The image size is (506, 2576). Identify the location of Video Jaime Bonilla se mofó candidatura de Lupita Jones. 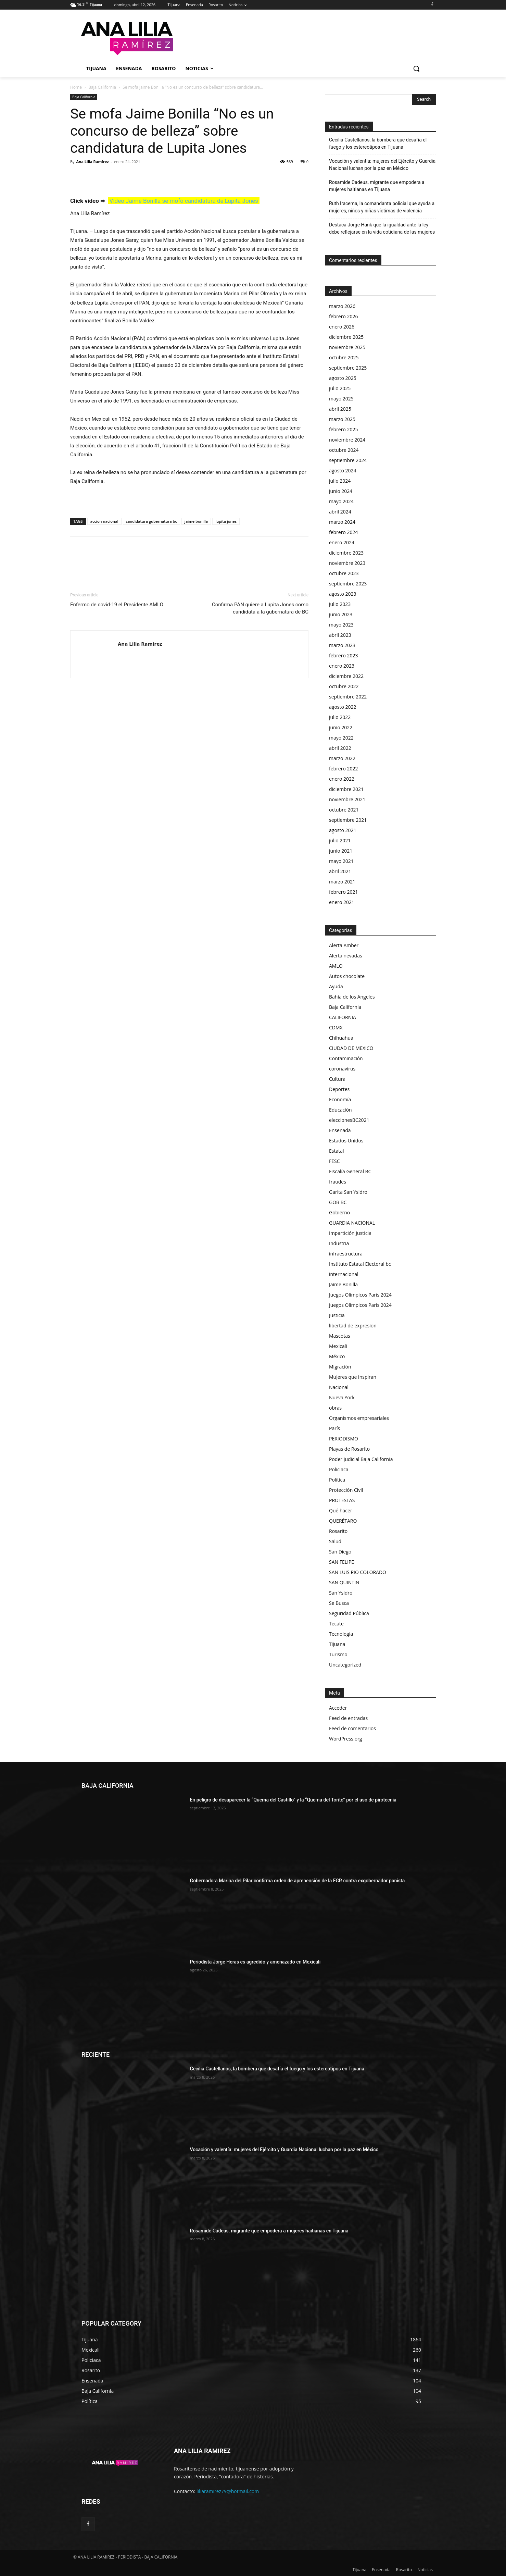
(184, 200).